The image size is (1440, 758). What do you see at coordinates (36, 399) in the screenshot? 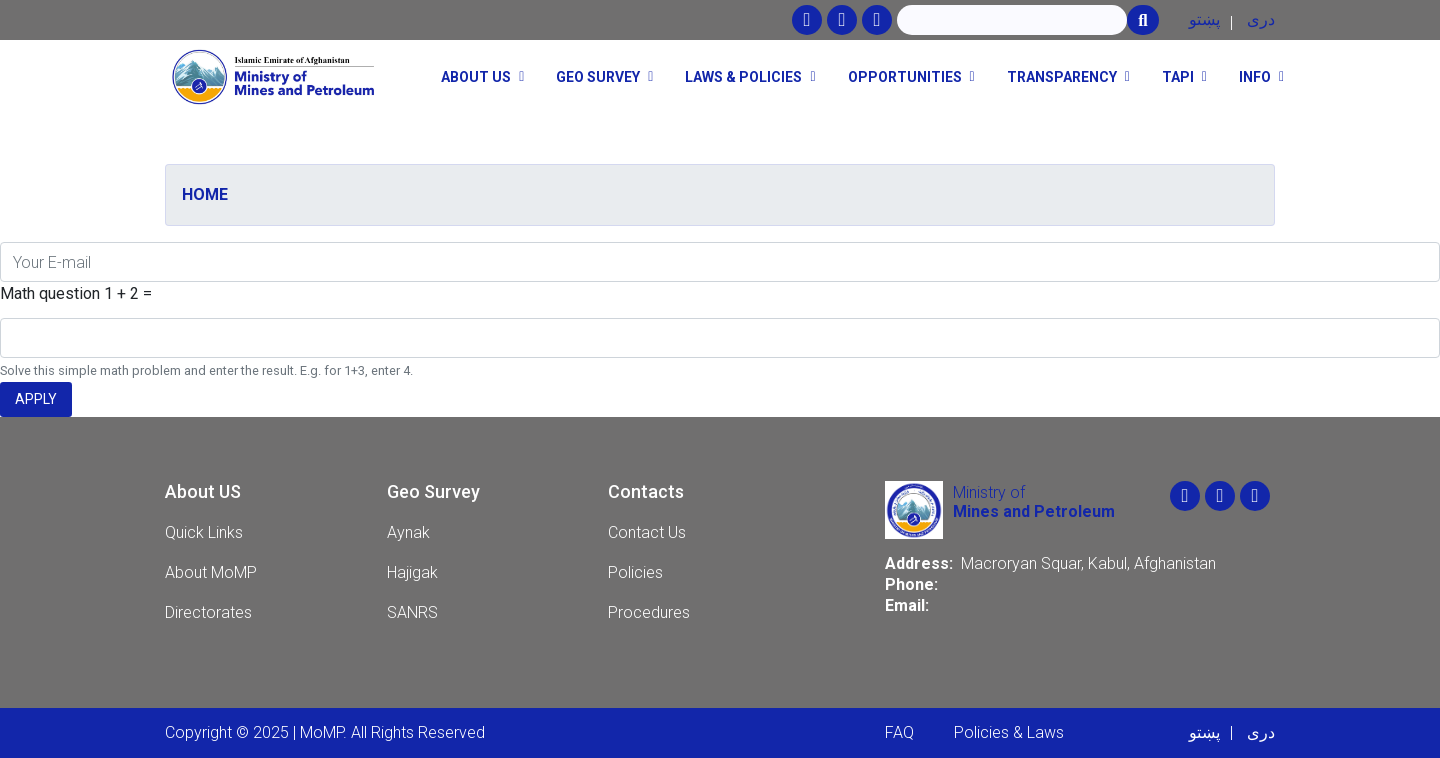
I see `Apply` at bounding box center [36, 399].